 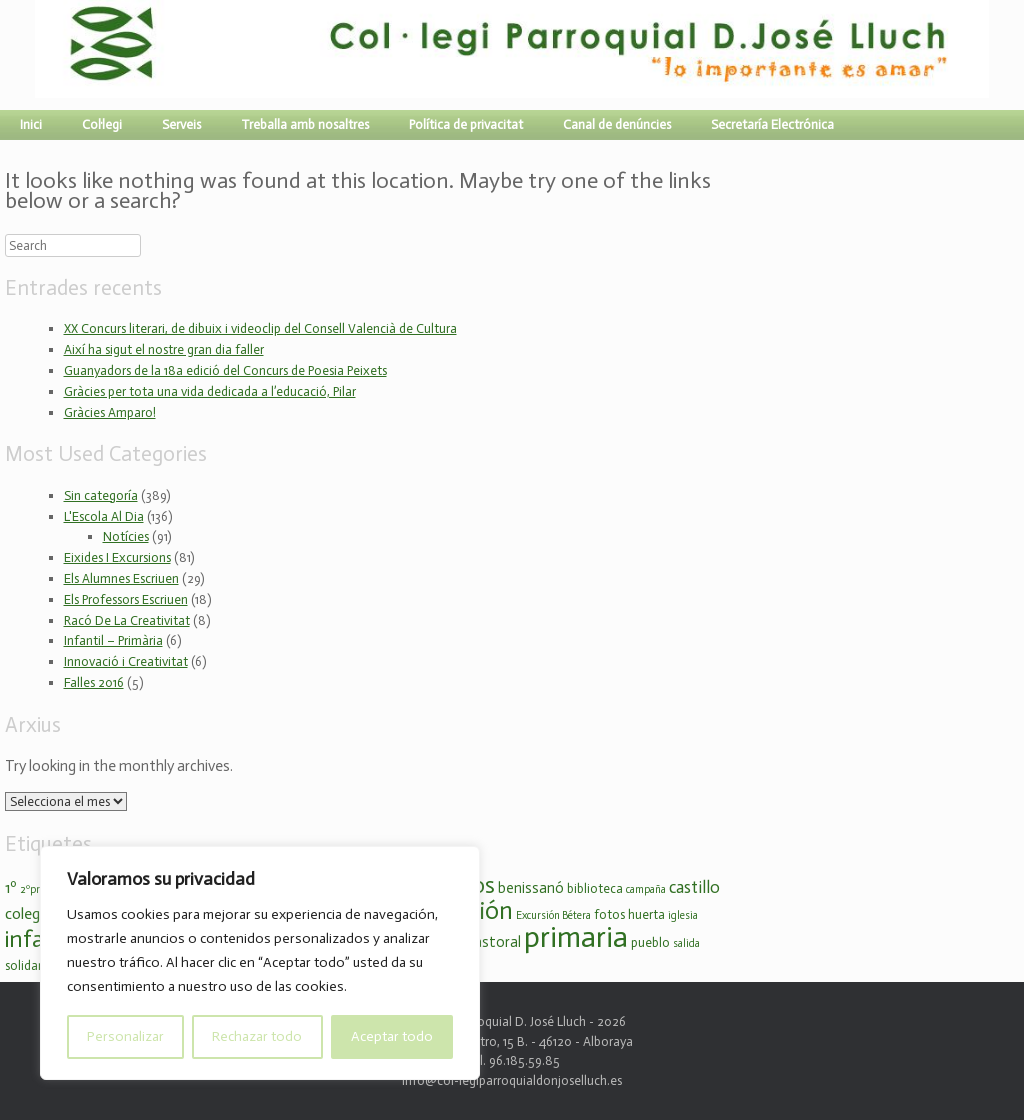 What do you see at coordinates (683, 915) in the screenshot?
I see `iglesia [iglesia (2 elements)]` at bounding box center [683, 915].